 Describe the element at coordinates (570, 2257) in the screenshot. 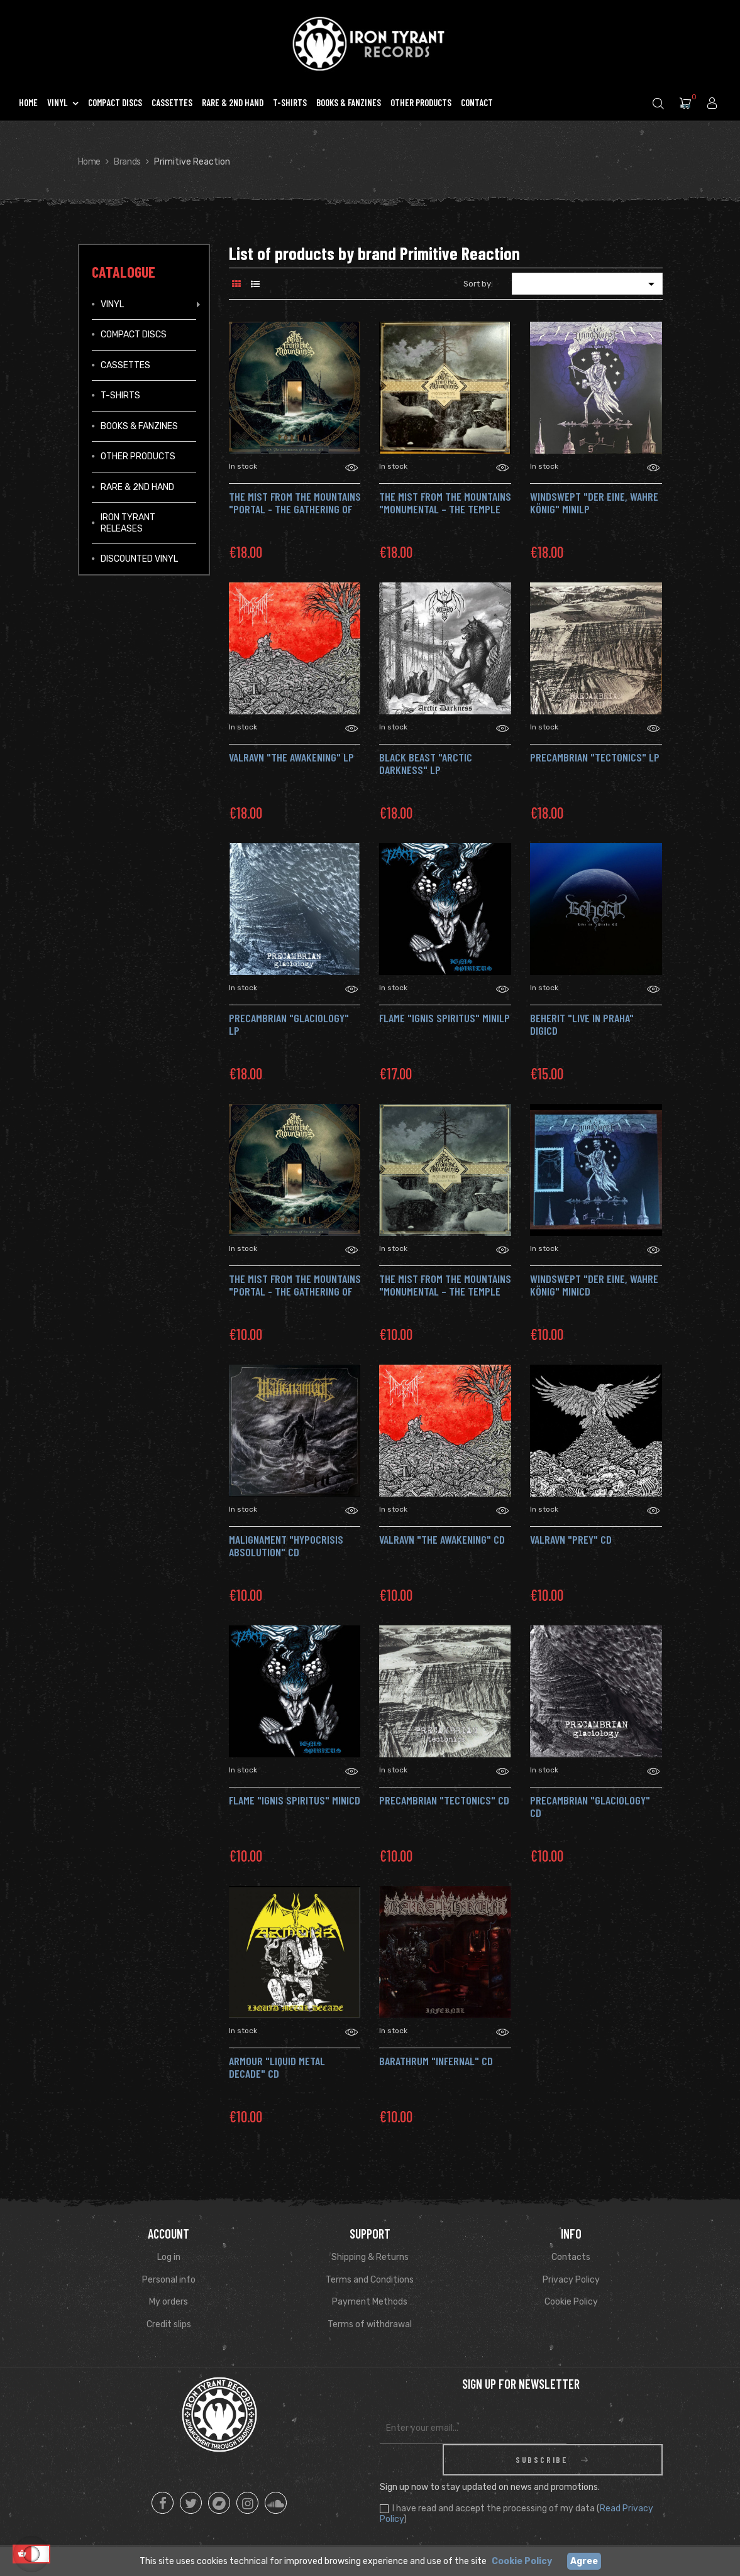

I see `Contacts` at that location.